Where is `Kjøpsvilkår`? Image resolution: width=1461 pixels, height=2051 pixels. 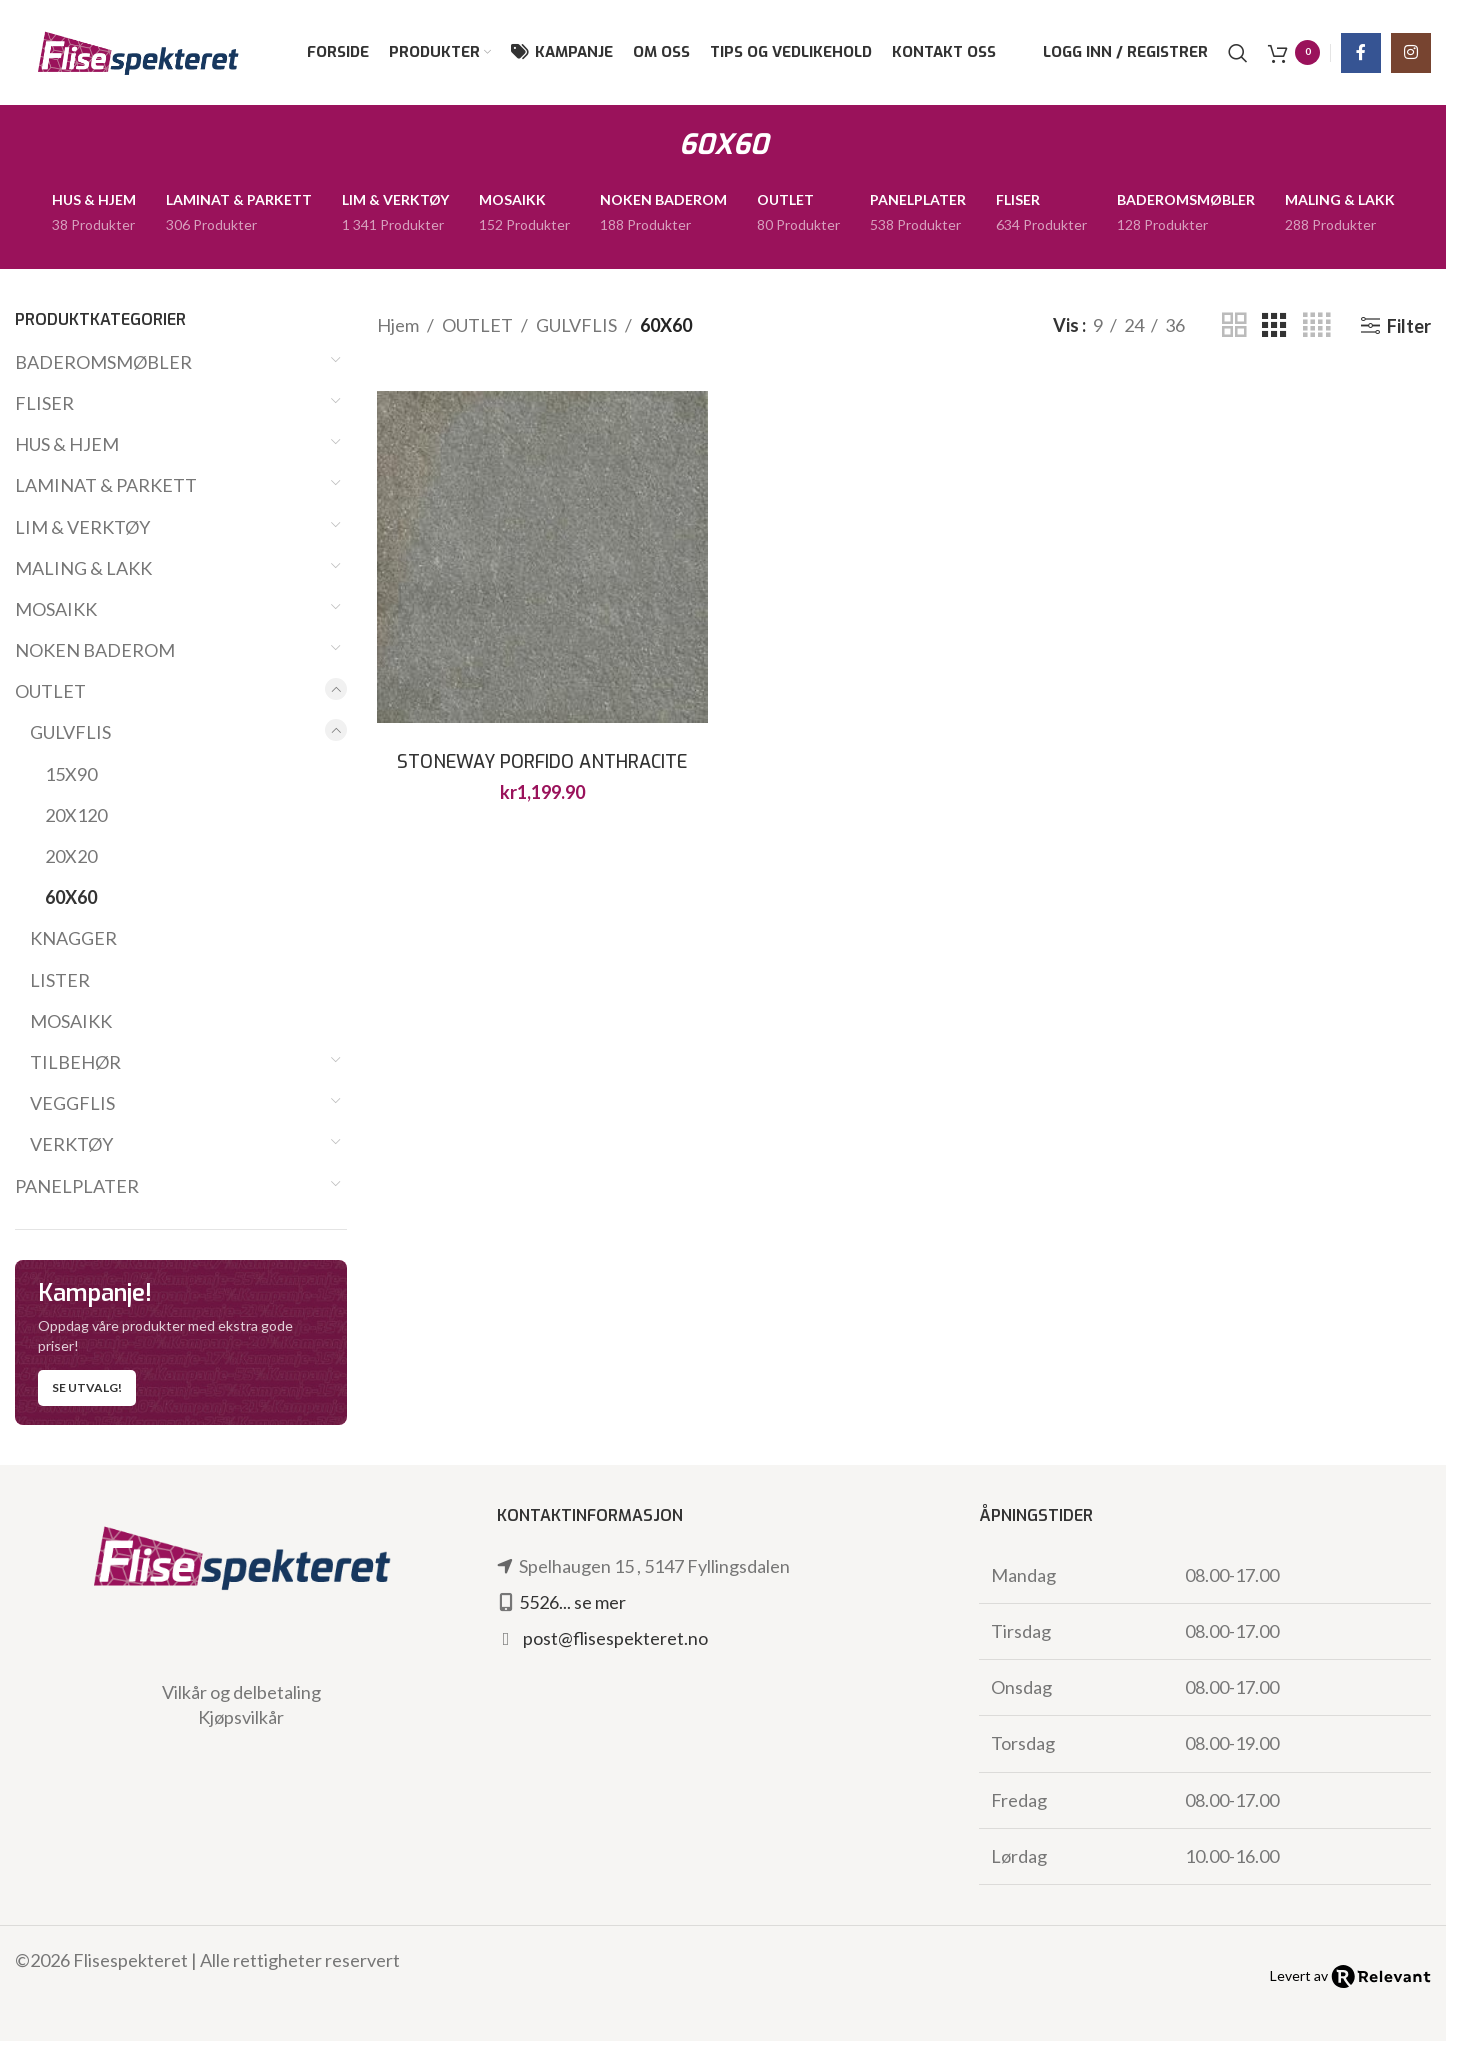 Kjøpsvilkår is located at coordinates (241, 1717).